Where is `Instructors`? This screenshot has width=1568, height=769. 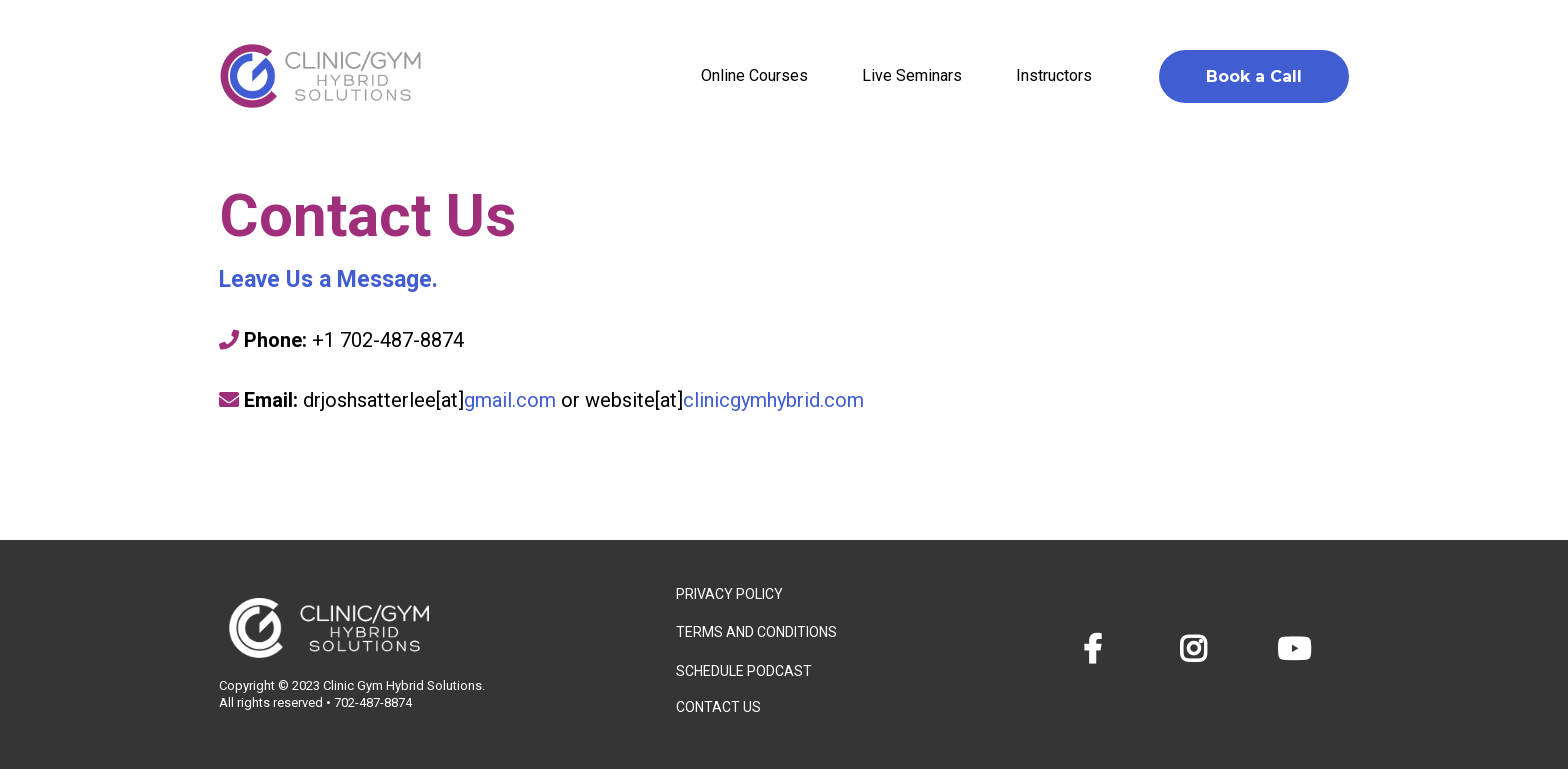 Instructors is located at coordinates (1054, 75).